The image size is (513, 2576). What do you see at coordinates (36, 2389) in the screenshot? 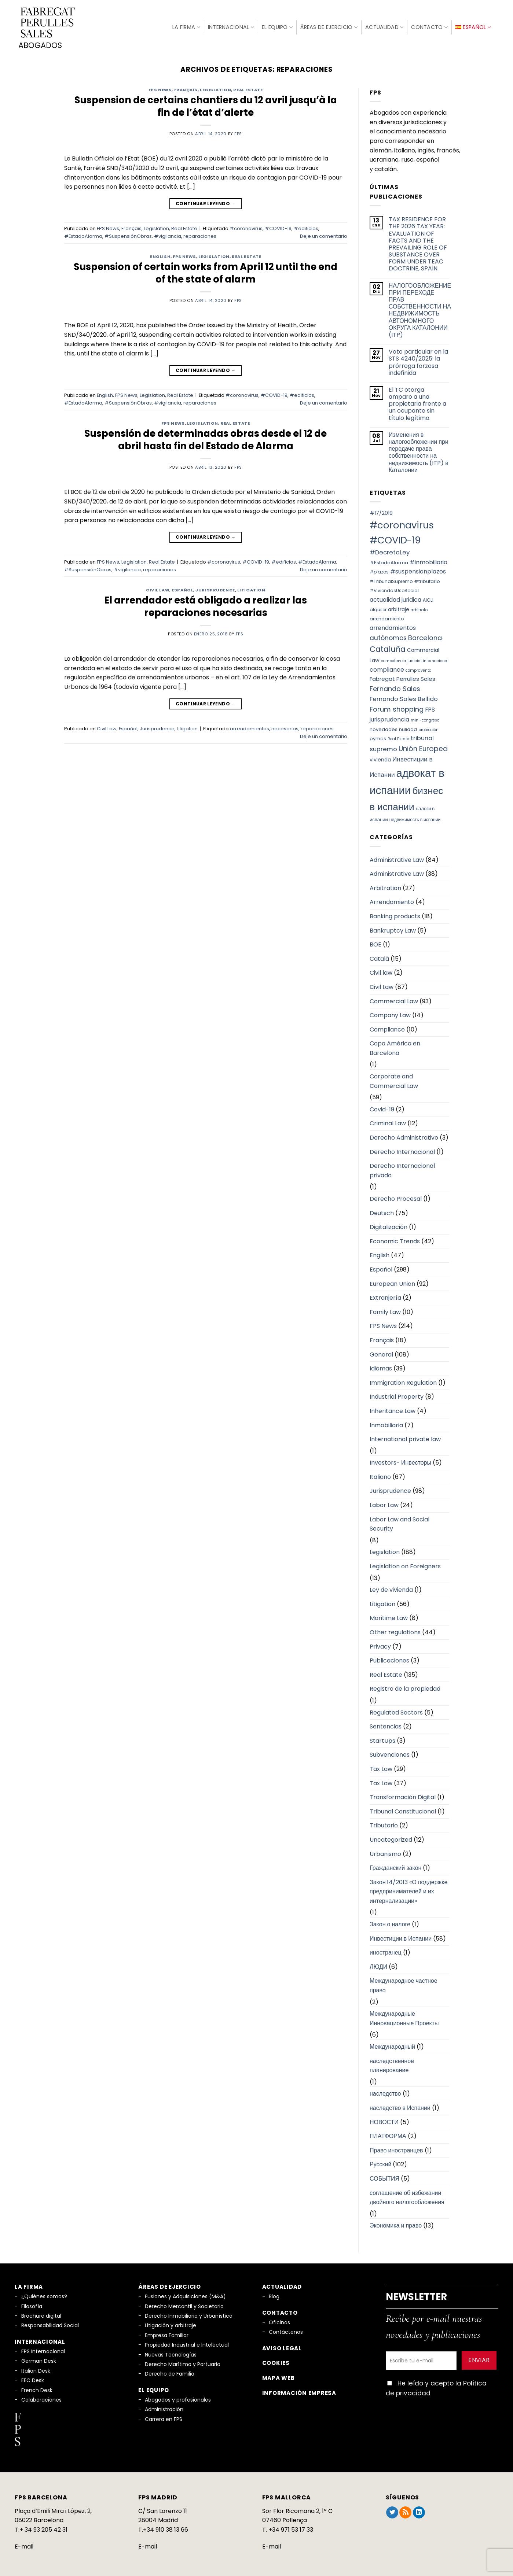
I see `French Desk` at bounding box center [36, 2389].